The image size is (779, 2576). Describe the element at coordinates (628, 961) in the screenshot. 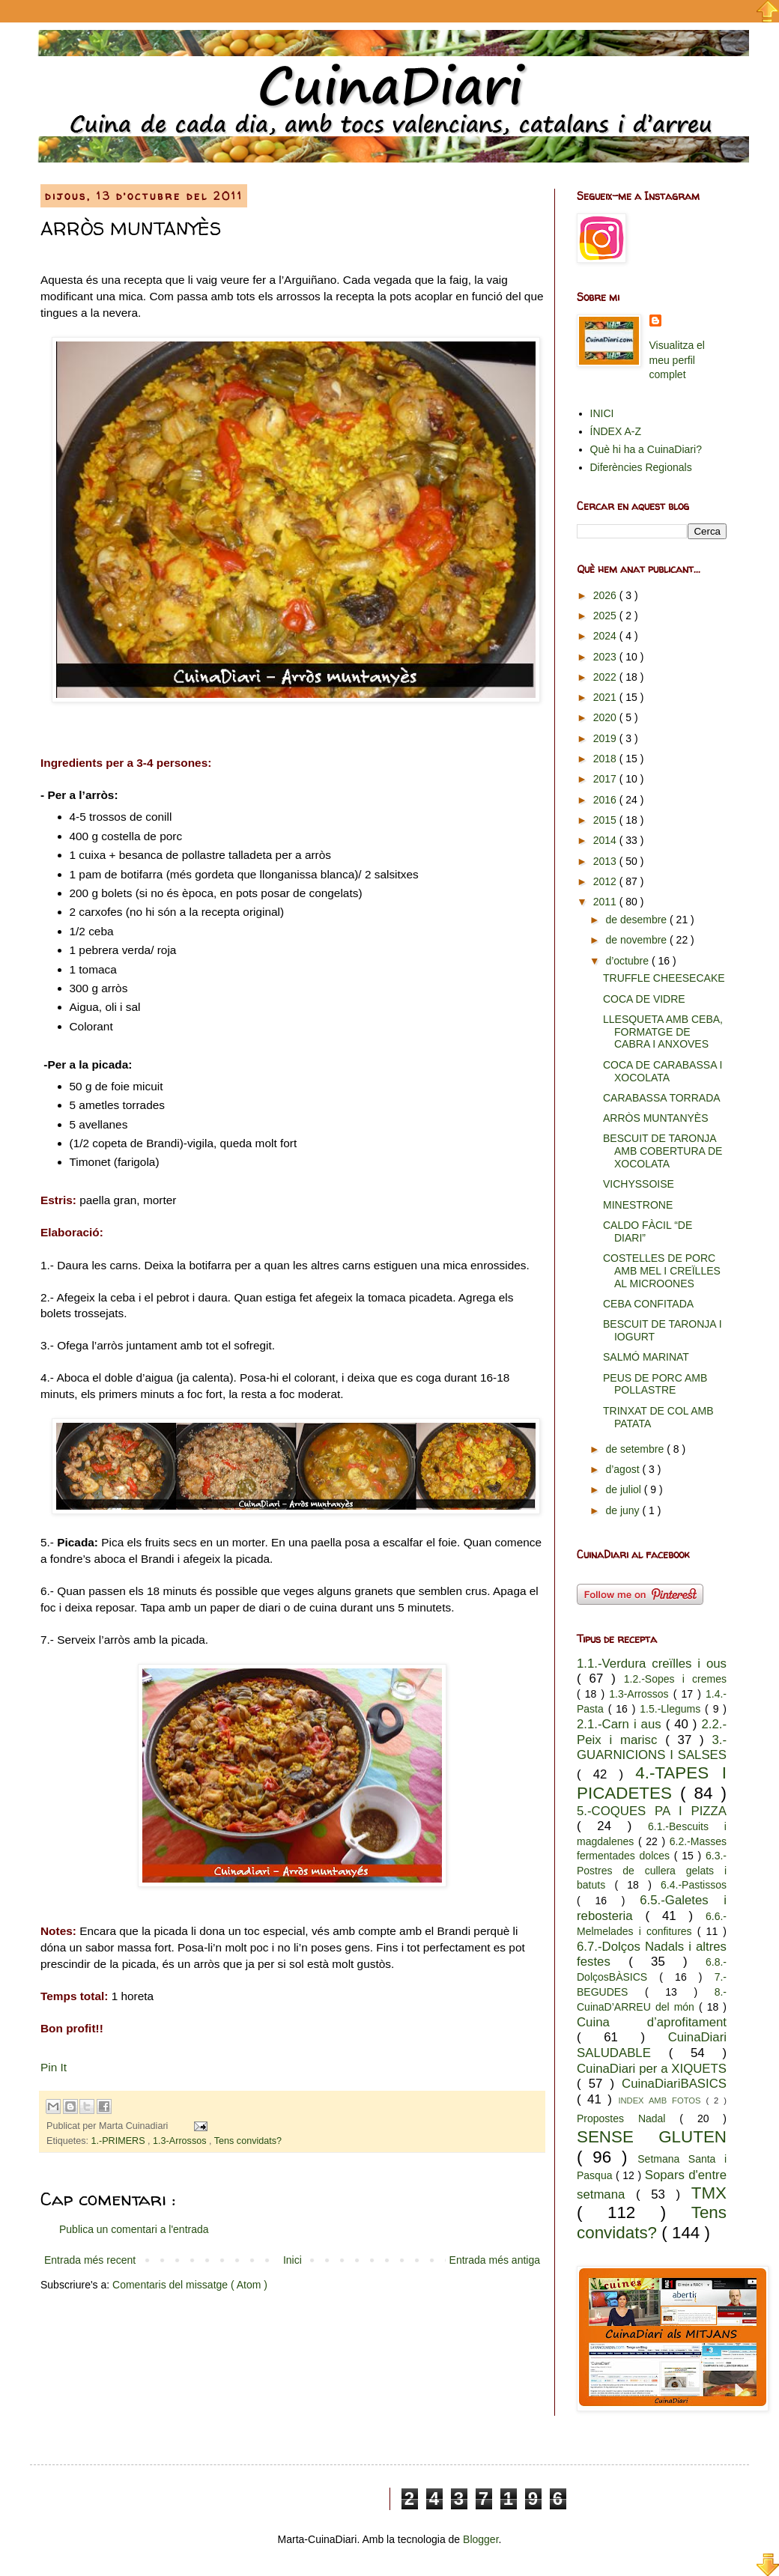

I see `d’octubre` at that location.